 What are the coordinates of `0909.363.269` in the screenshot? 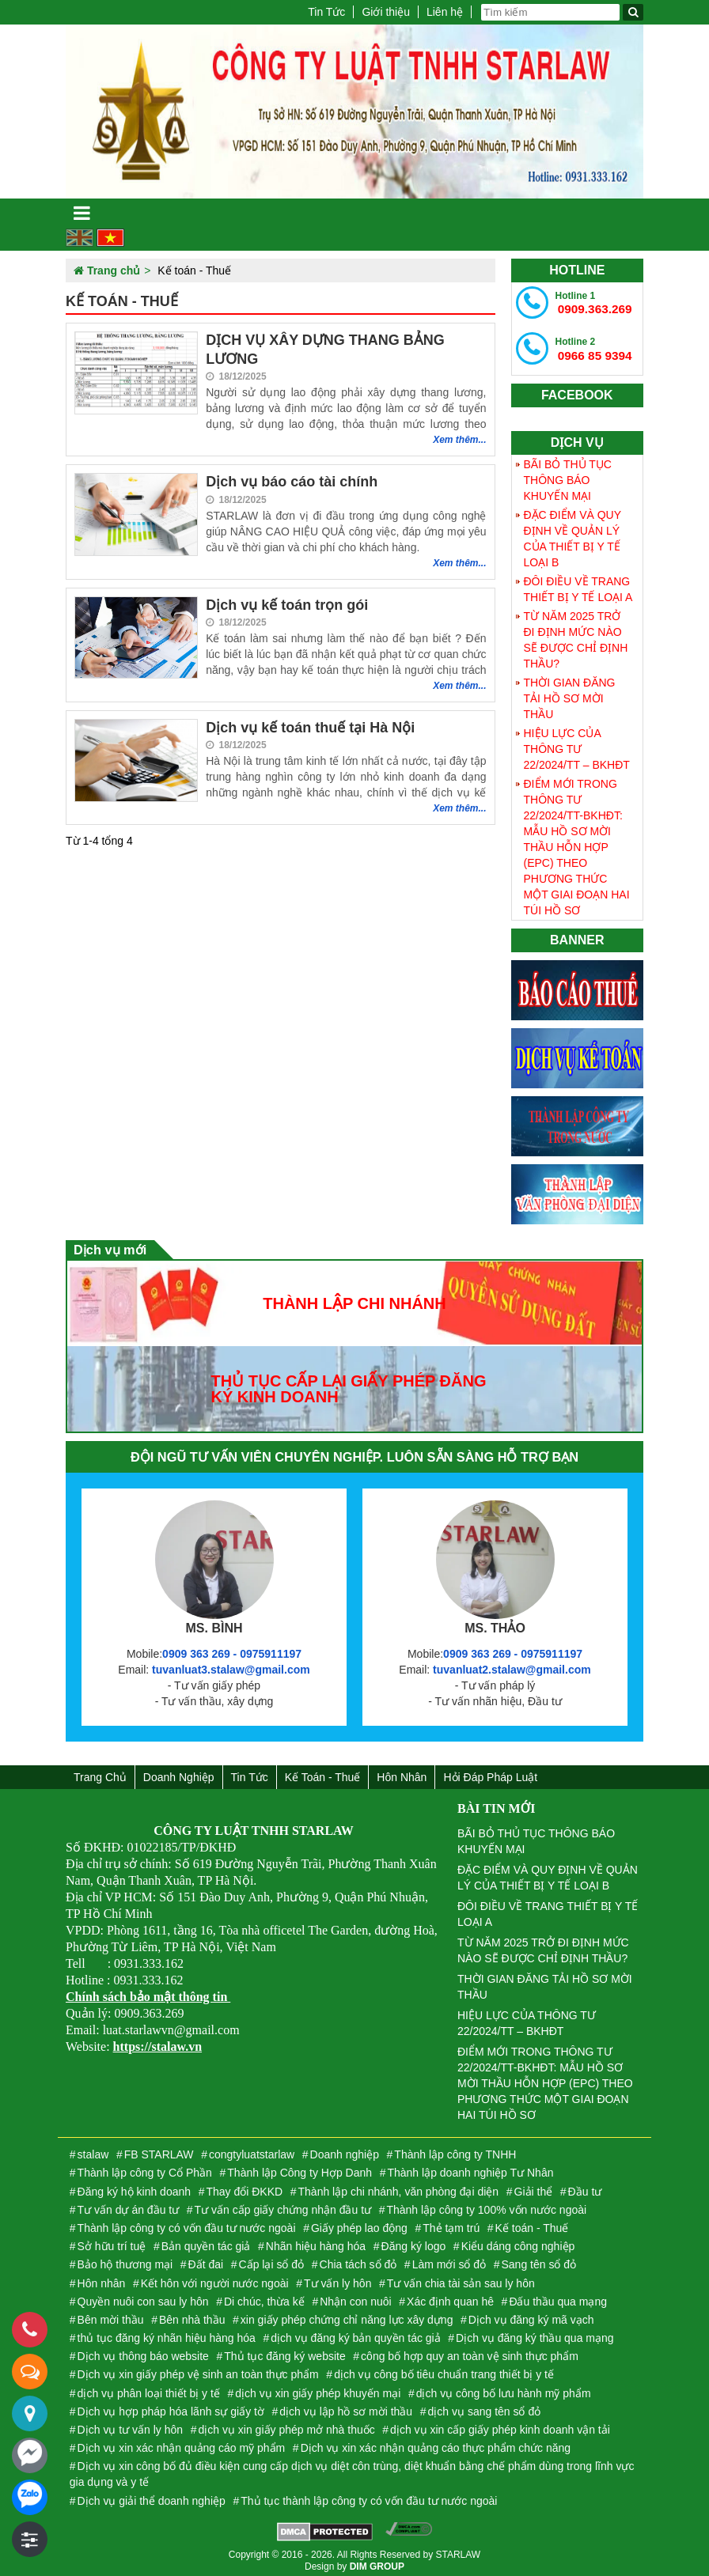 It's located at (589, 302).